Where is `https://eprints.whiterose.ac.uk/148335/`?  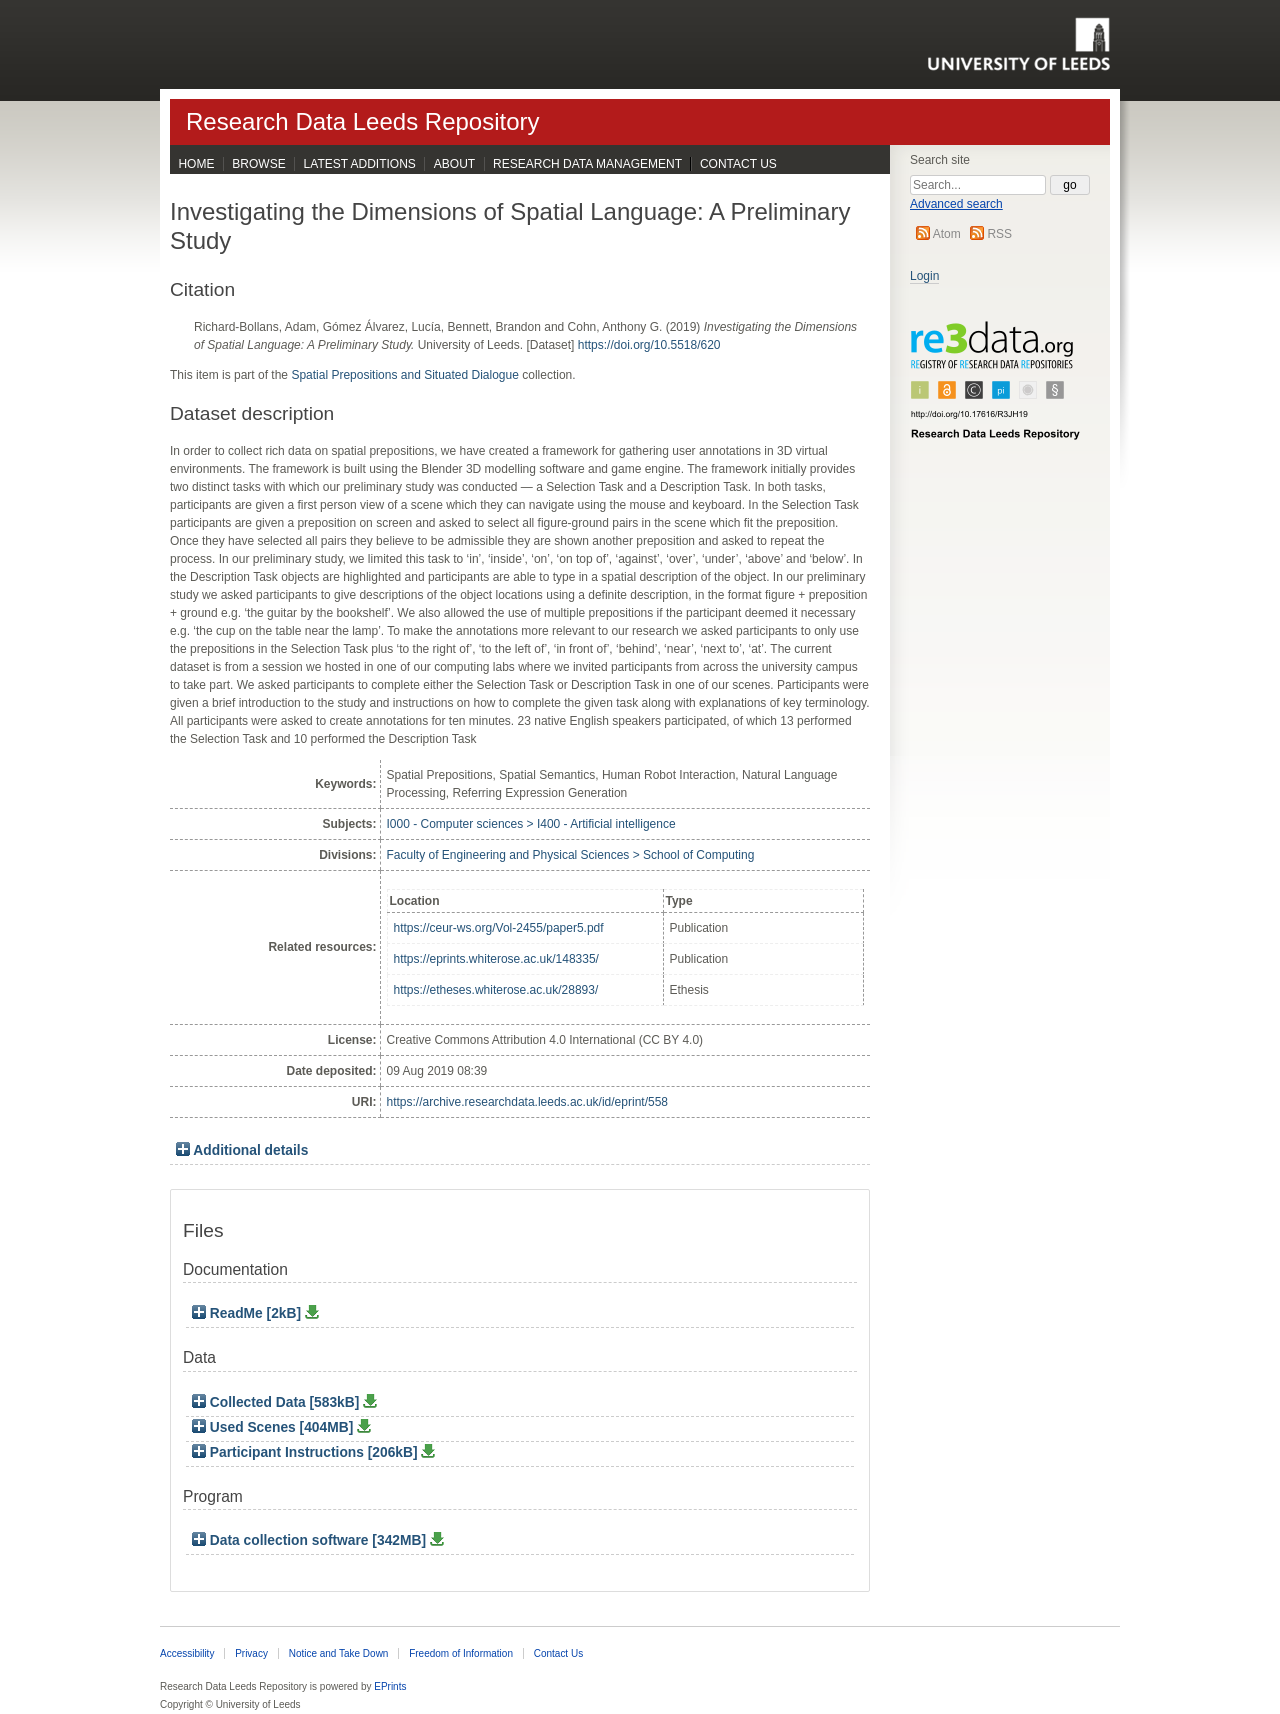 https://eprints.whiterose.ac.uk/148335/ is located at coordinates (496, 959).